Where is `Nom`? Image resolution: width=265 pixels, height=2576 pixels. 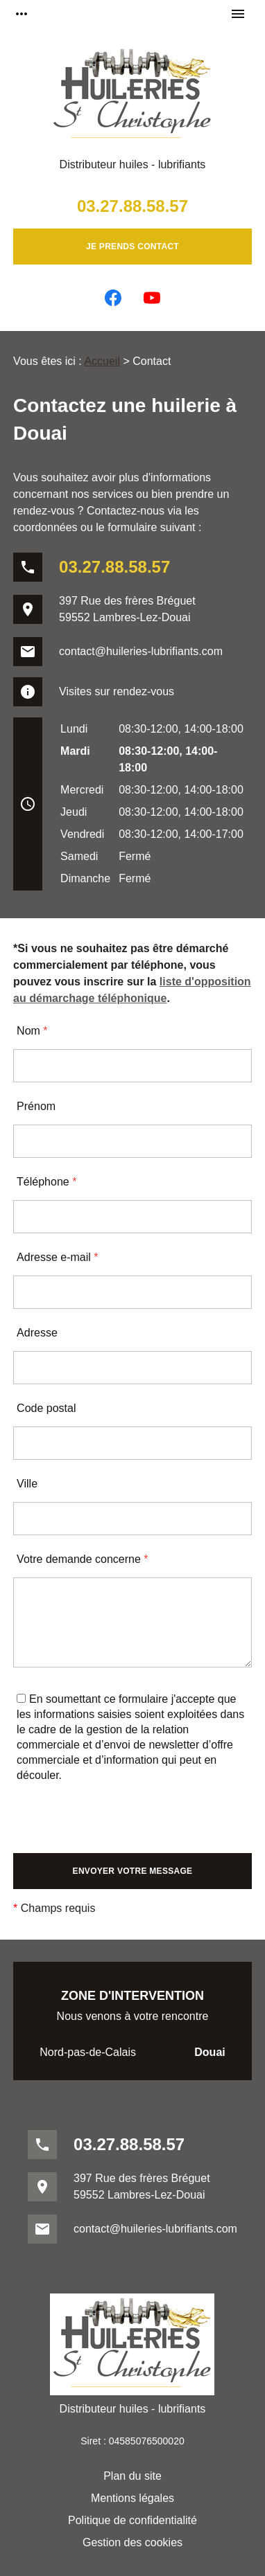 Nom is located at coordinates (32, 1031).